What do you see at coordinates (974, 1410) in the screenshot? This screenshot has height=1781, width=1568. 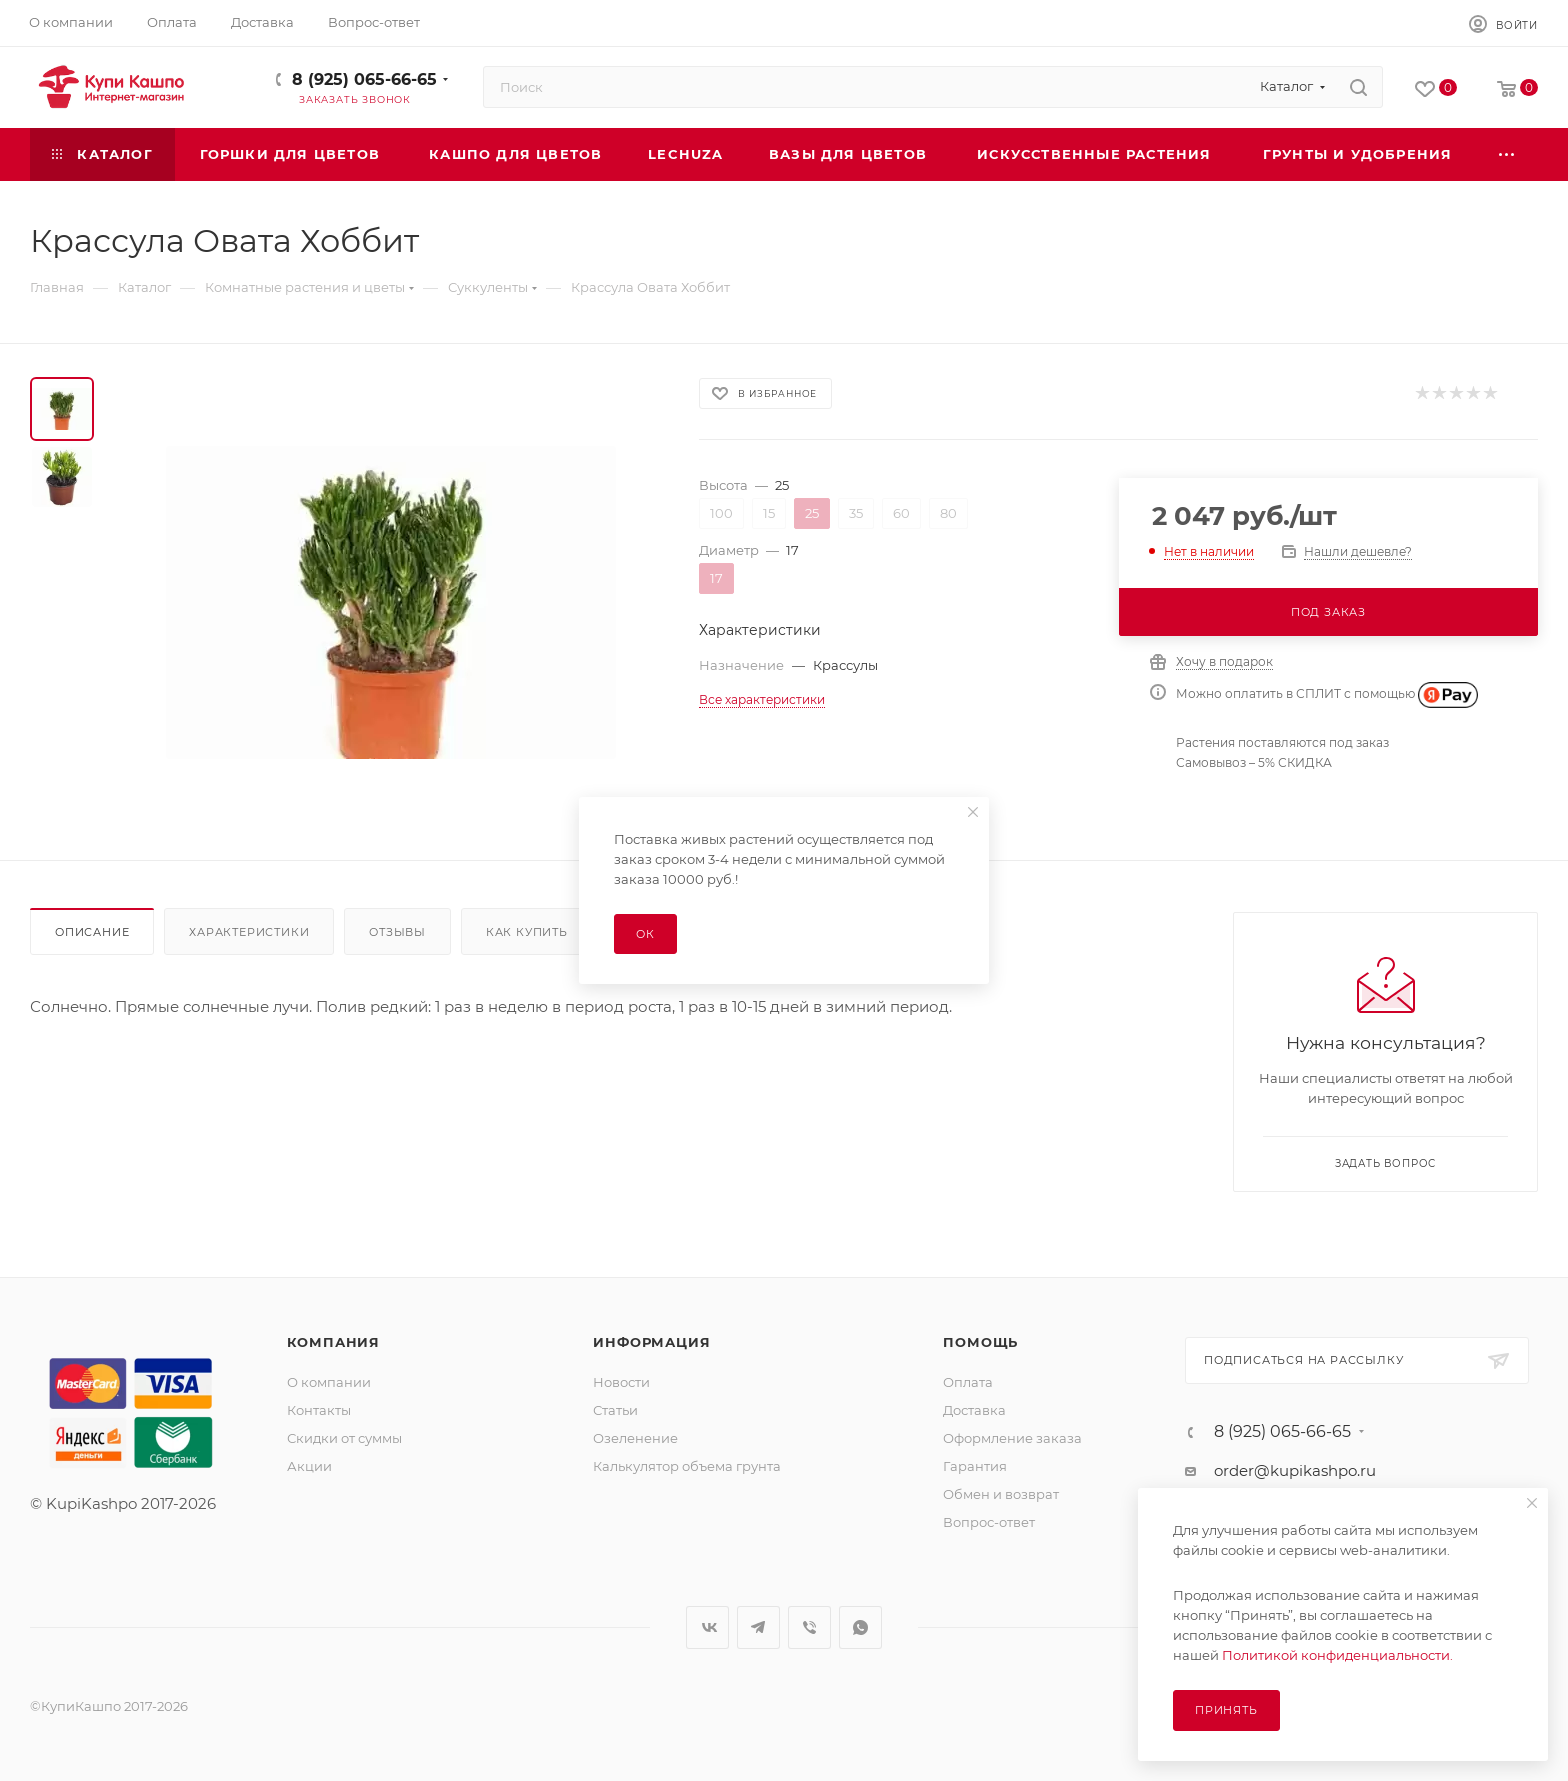 I see `Доставка` at bounding box center [974, 1410].